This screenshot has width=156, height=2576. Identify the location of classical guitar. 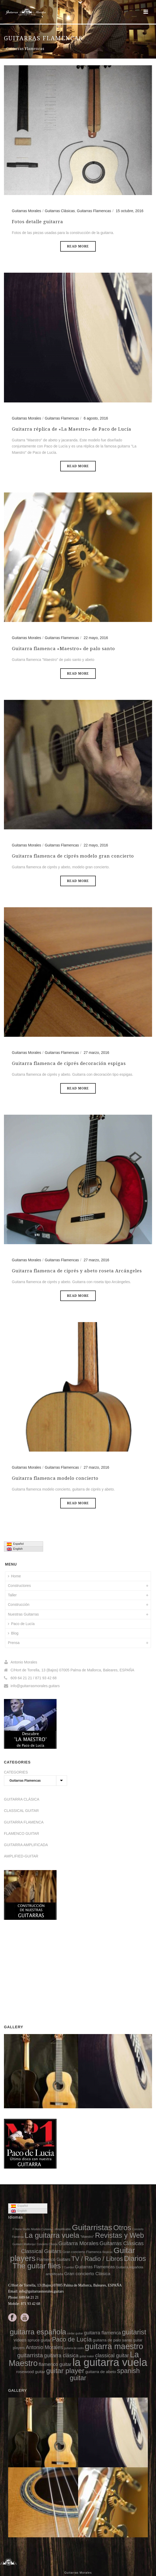
(112, 2355).